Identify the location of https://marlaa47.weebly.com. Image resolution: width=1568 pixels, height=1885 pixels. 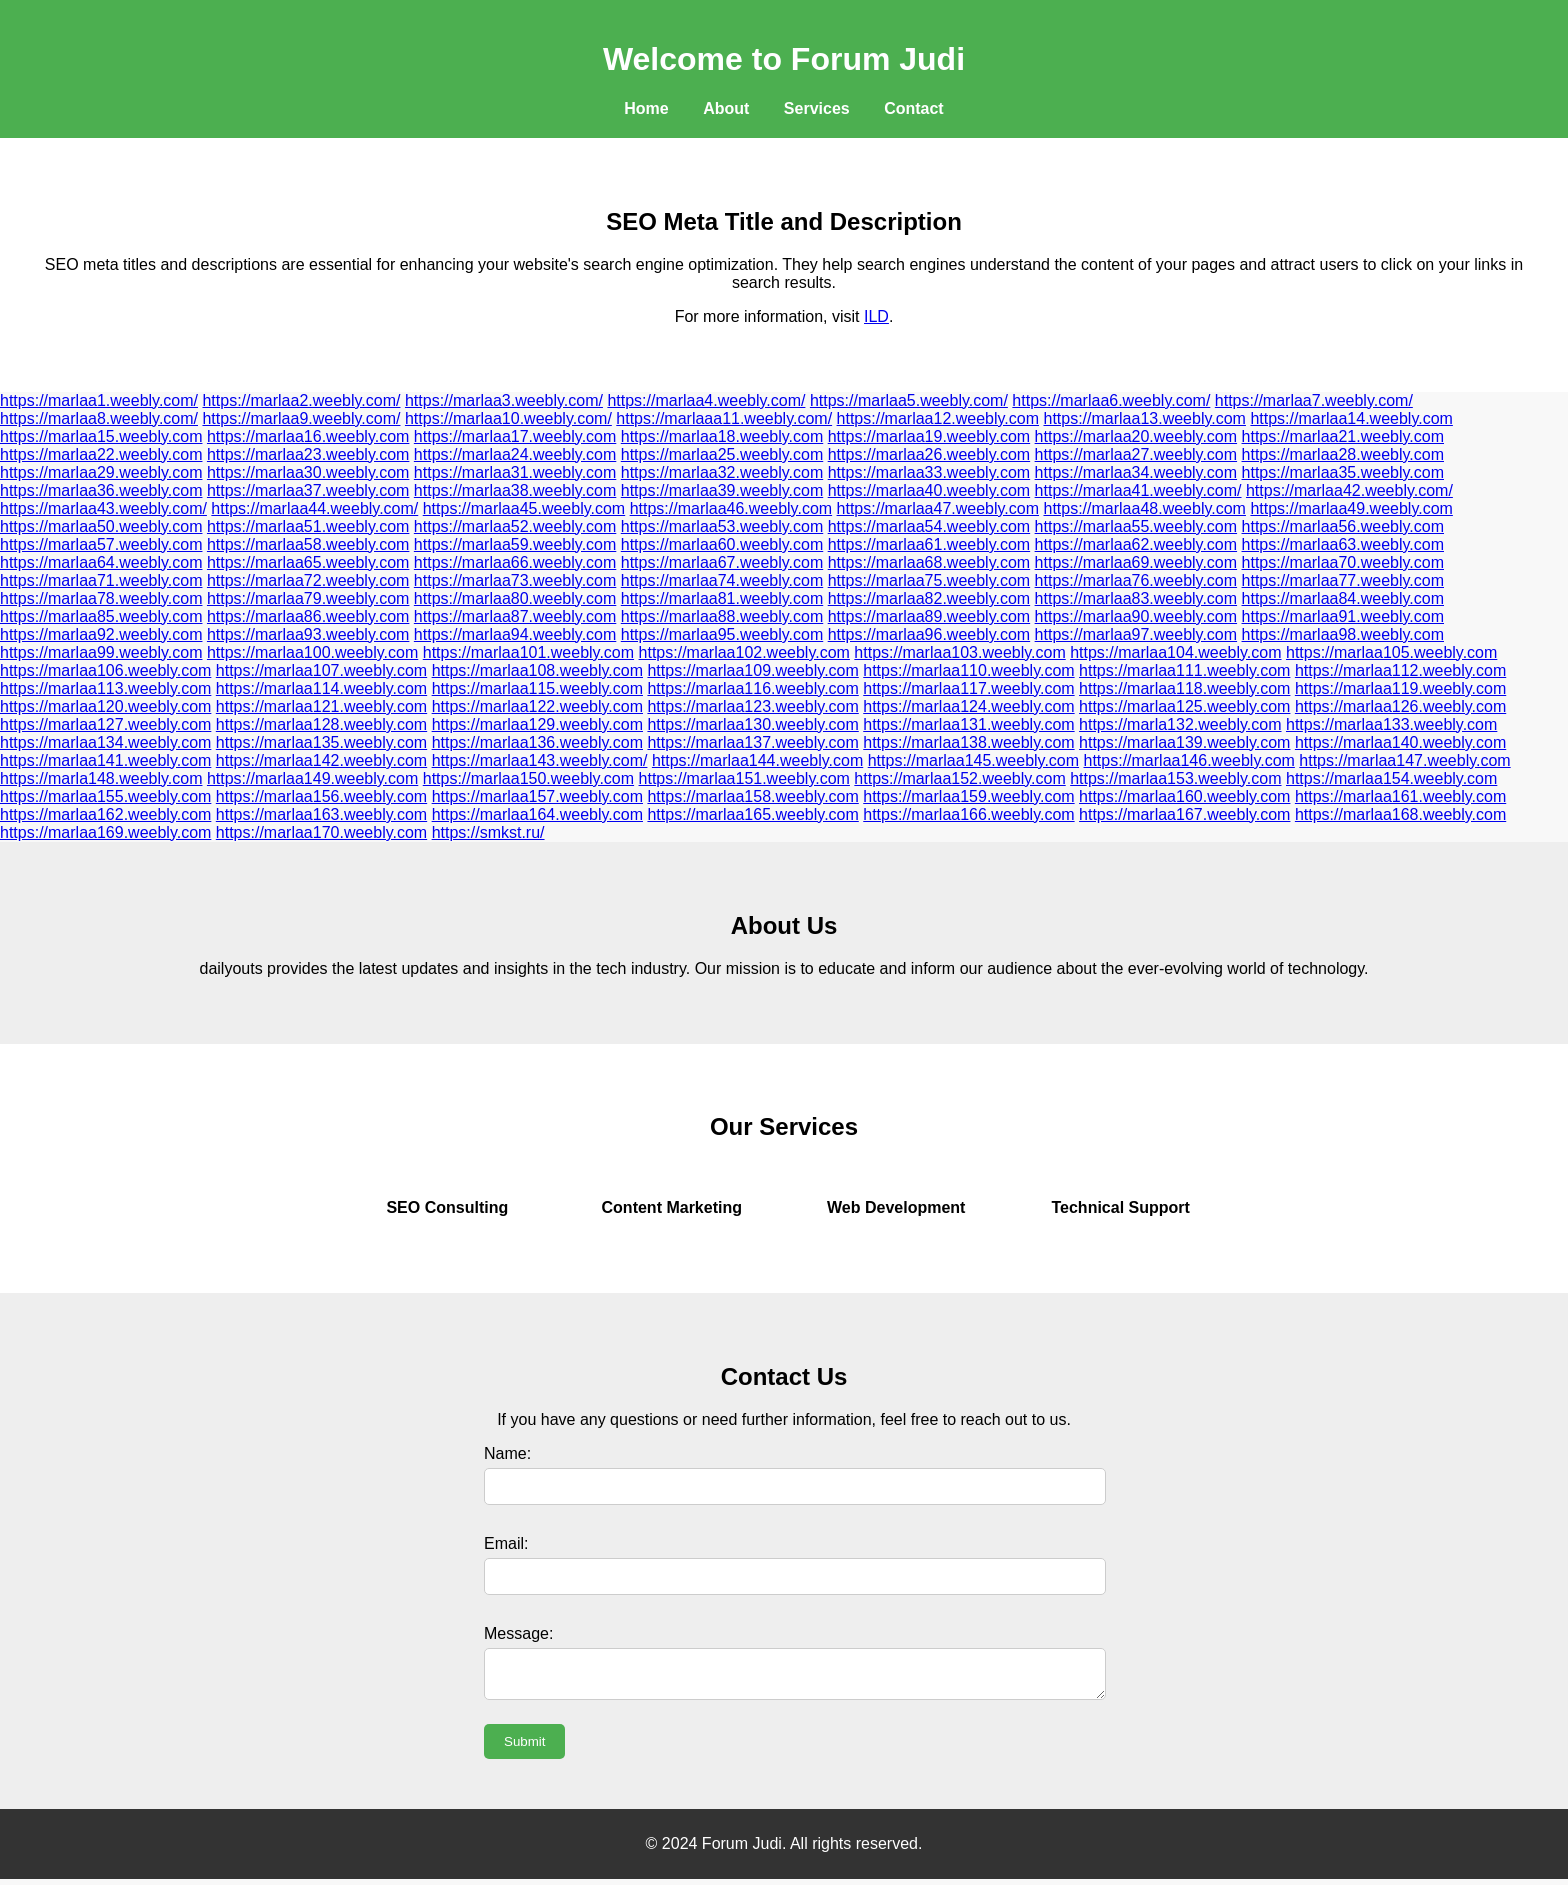
(938, 508).